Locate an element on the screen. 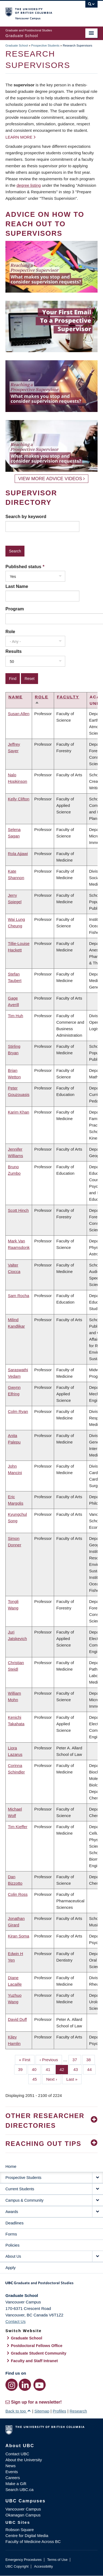 This screenshot has width=103, height=2576. Graduate and Postdoctoral Studies is located at coordinates (51, 2285).